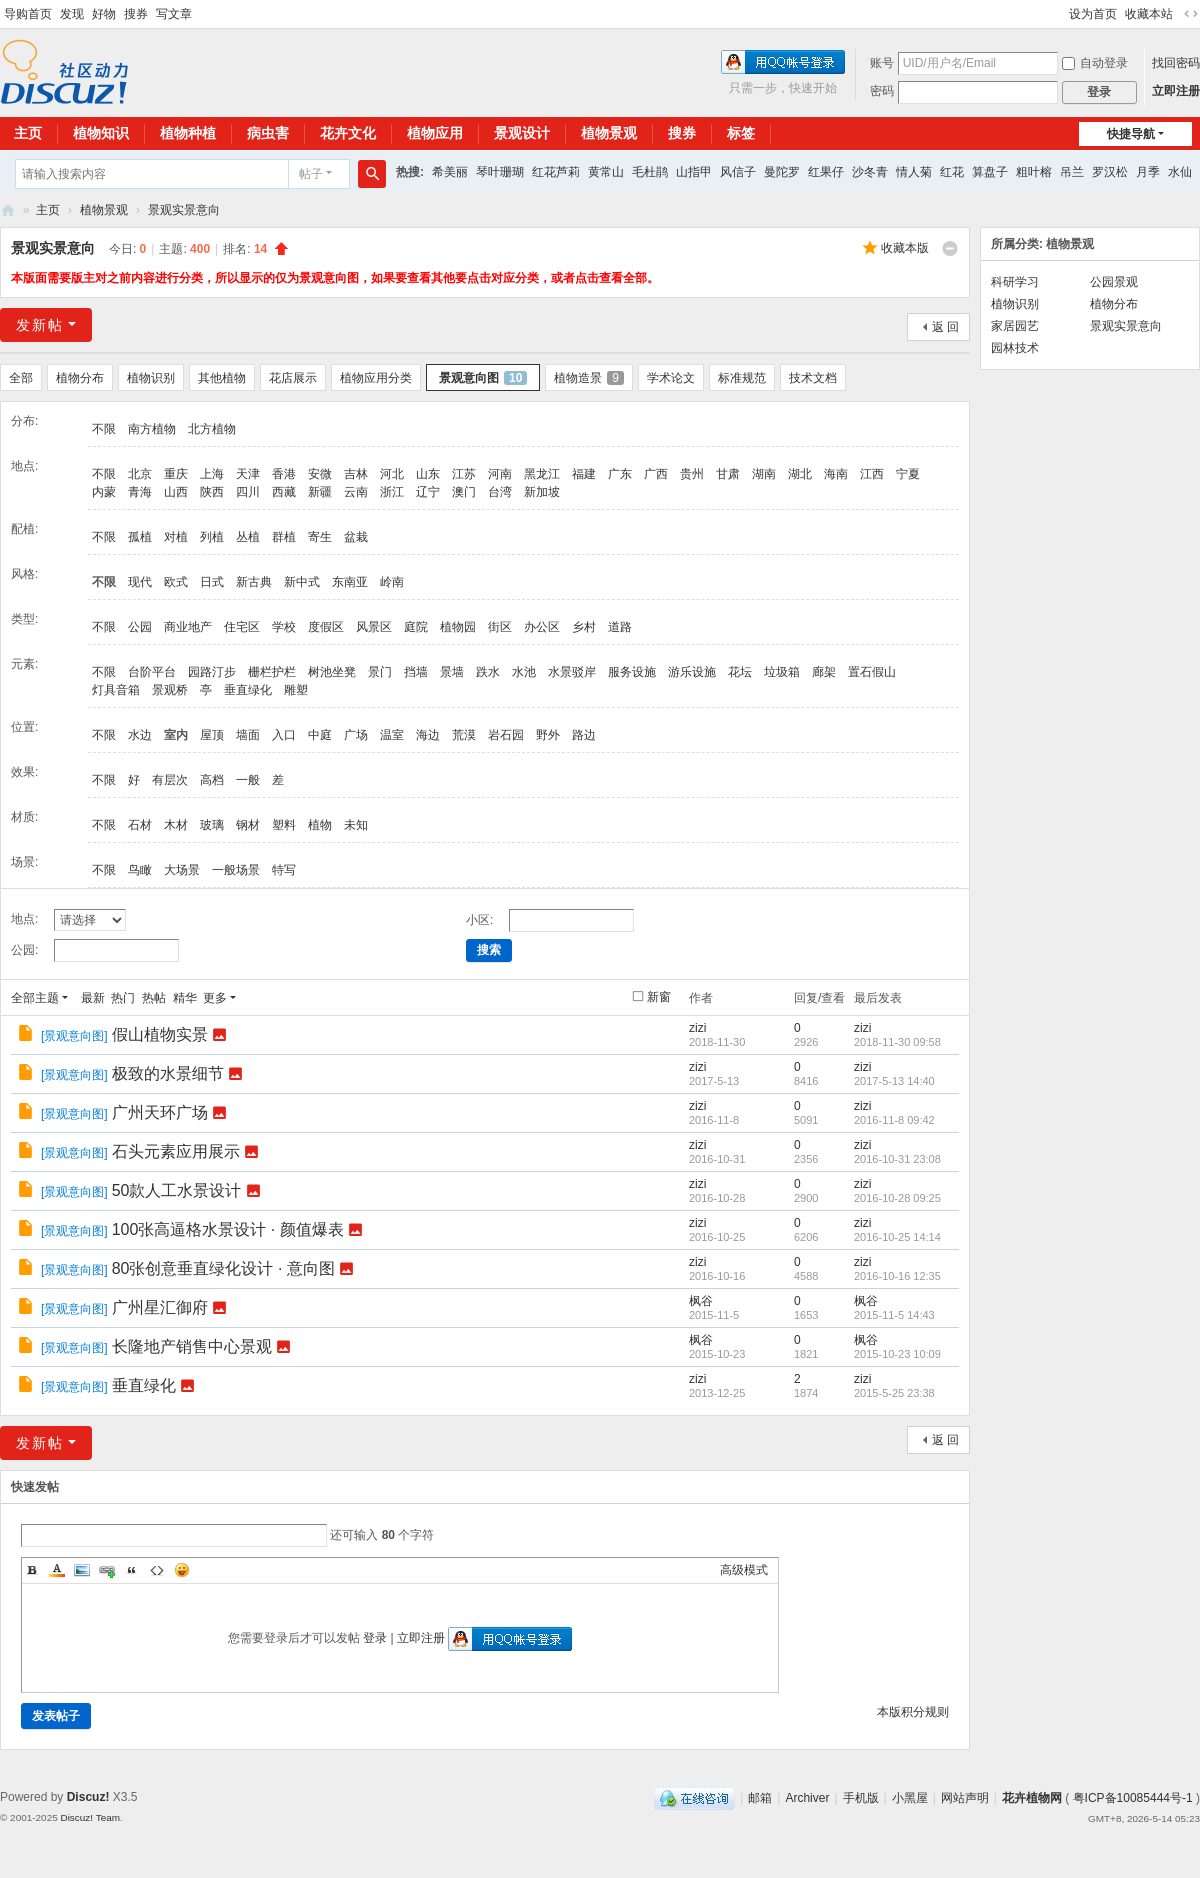 Image resolution: width=1200 pixels, height=1878 pixels. What do you see at coordinates (458, 627) in the screenshot?
I see `植物园` at bounding box center [458, 627].